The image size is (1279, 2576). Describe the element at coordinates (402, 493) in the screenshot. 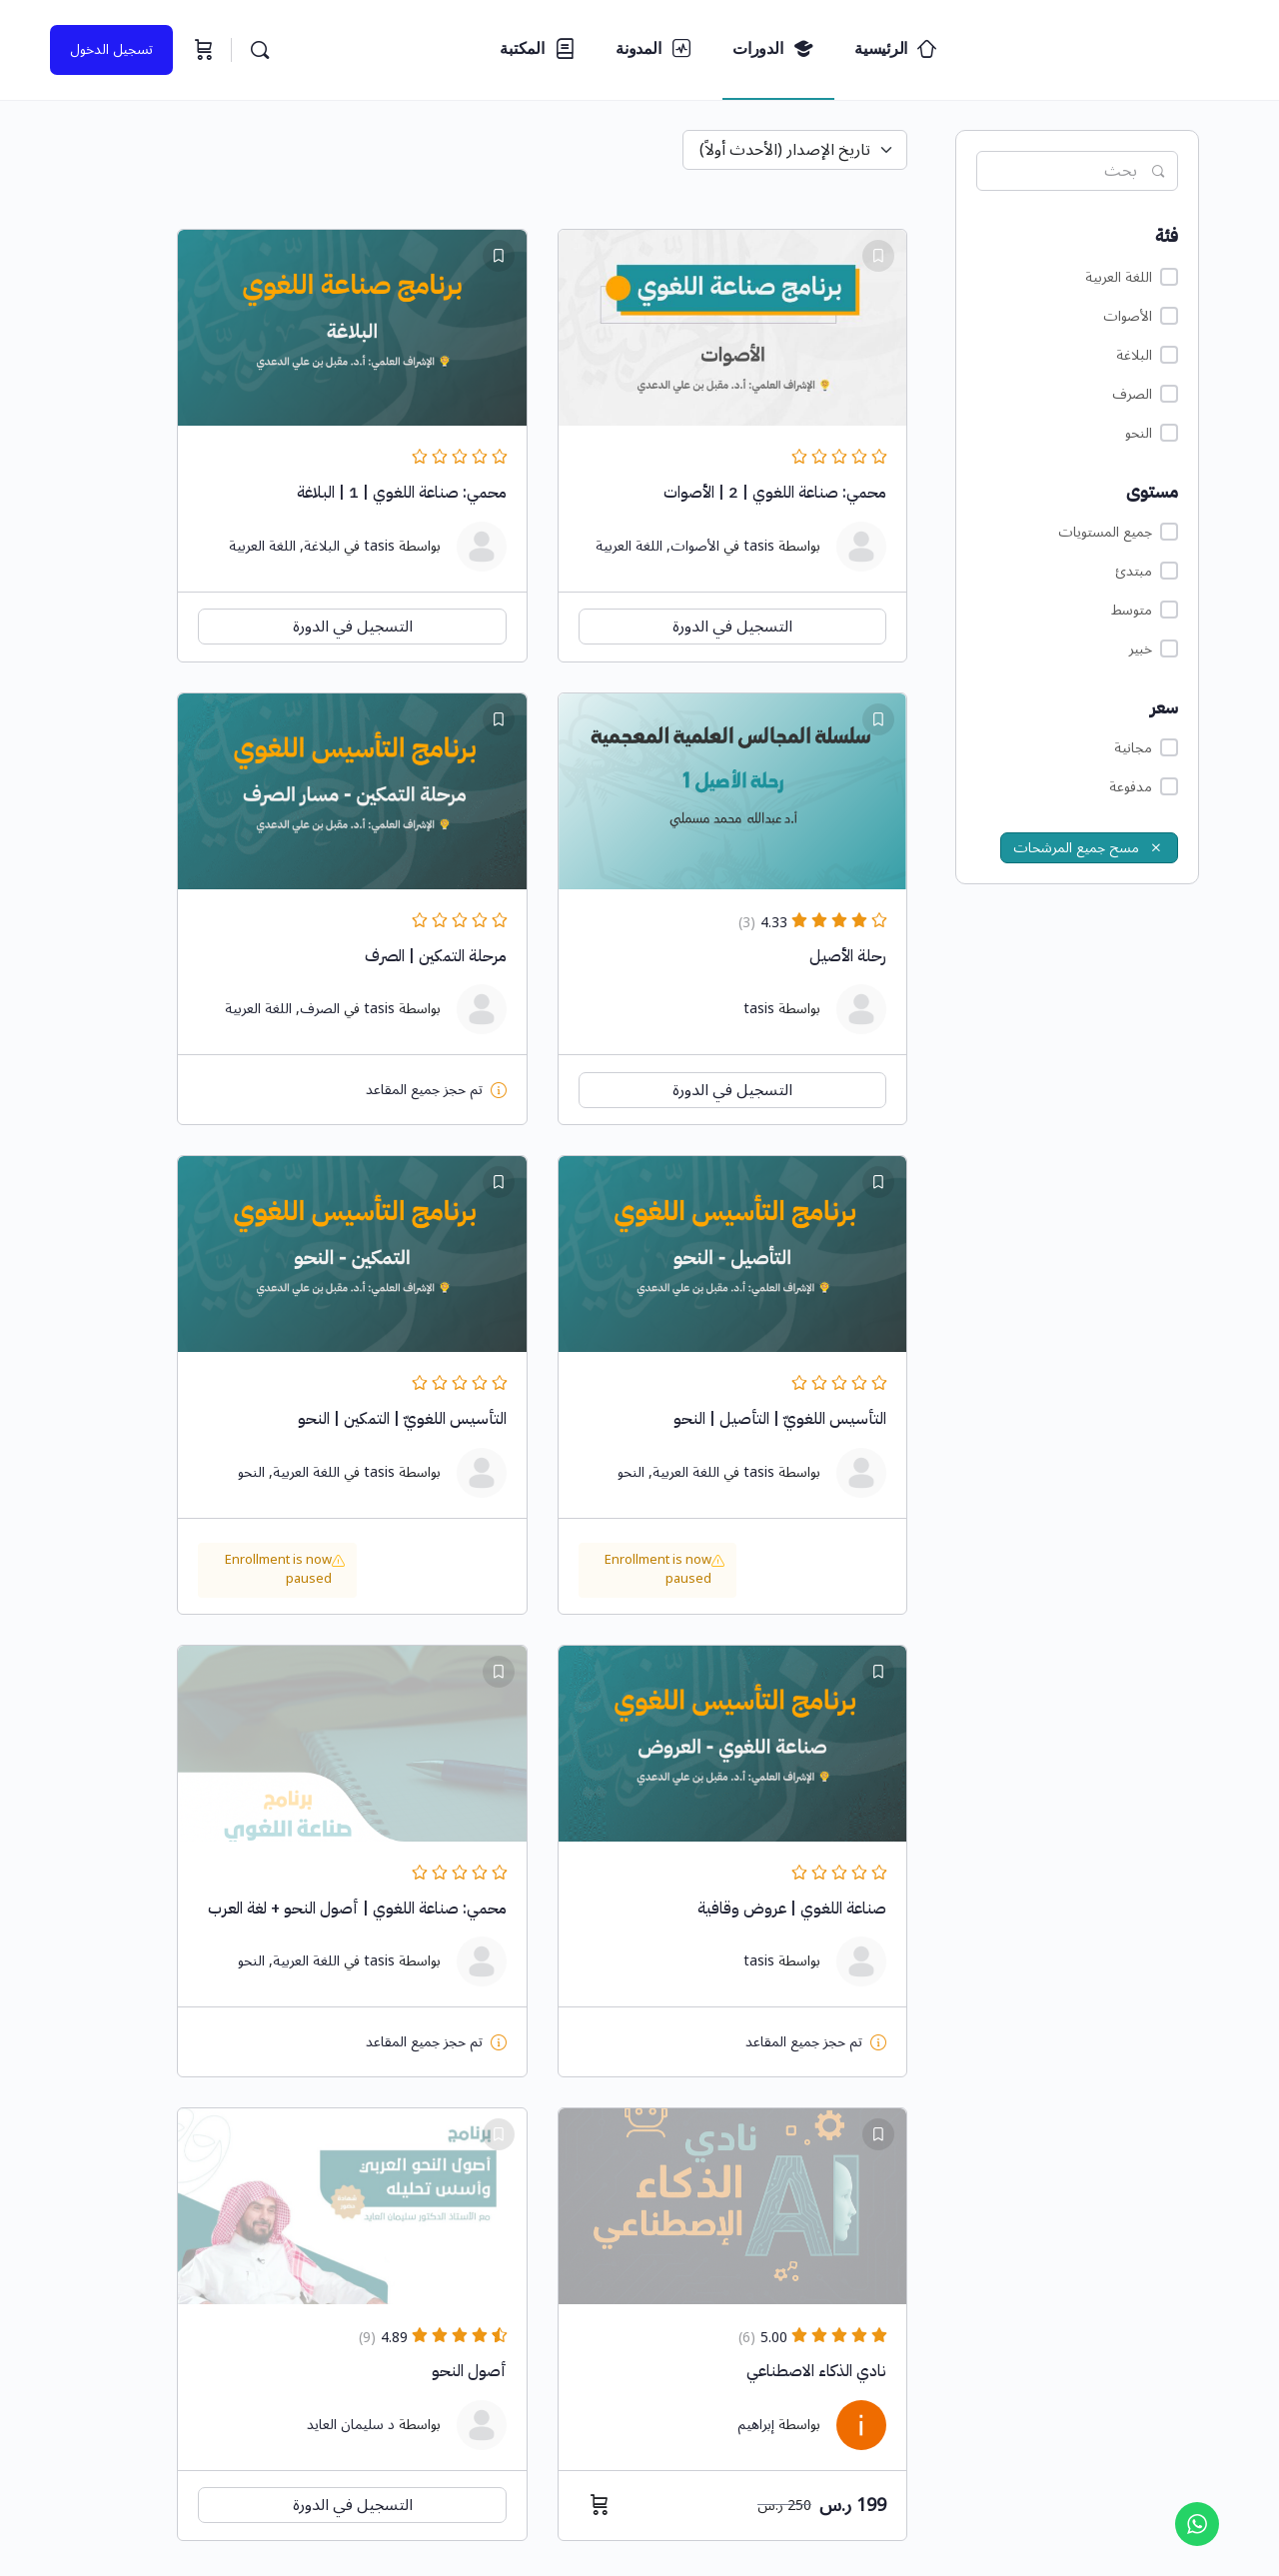

I see `محمي: صناعة اللغوي | 1 | البلاغة` at that location.